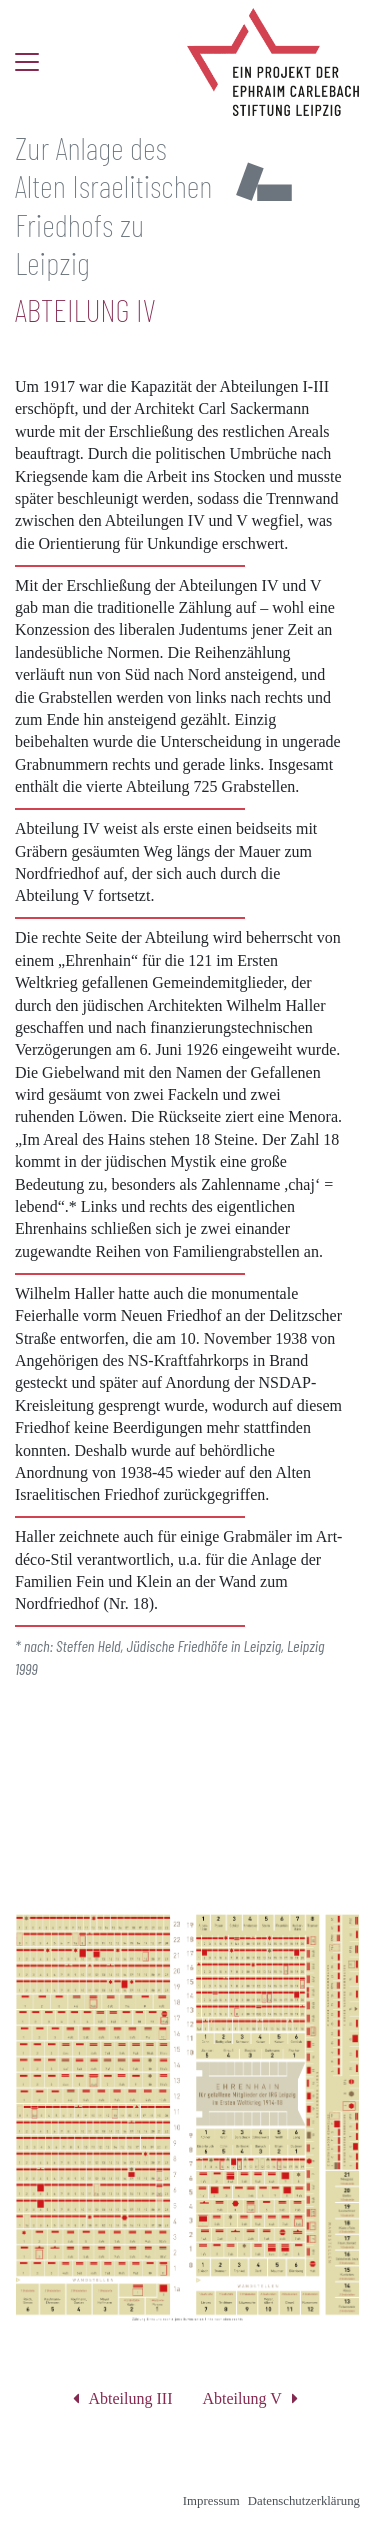  I want to click on [Toggle navigation], so click(27, 62).